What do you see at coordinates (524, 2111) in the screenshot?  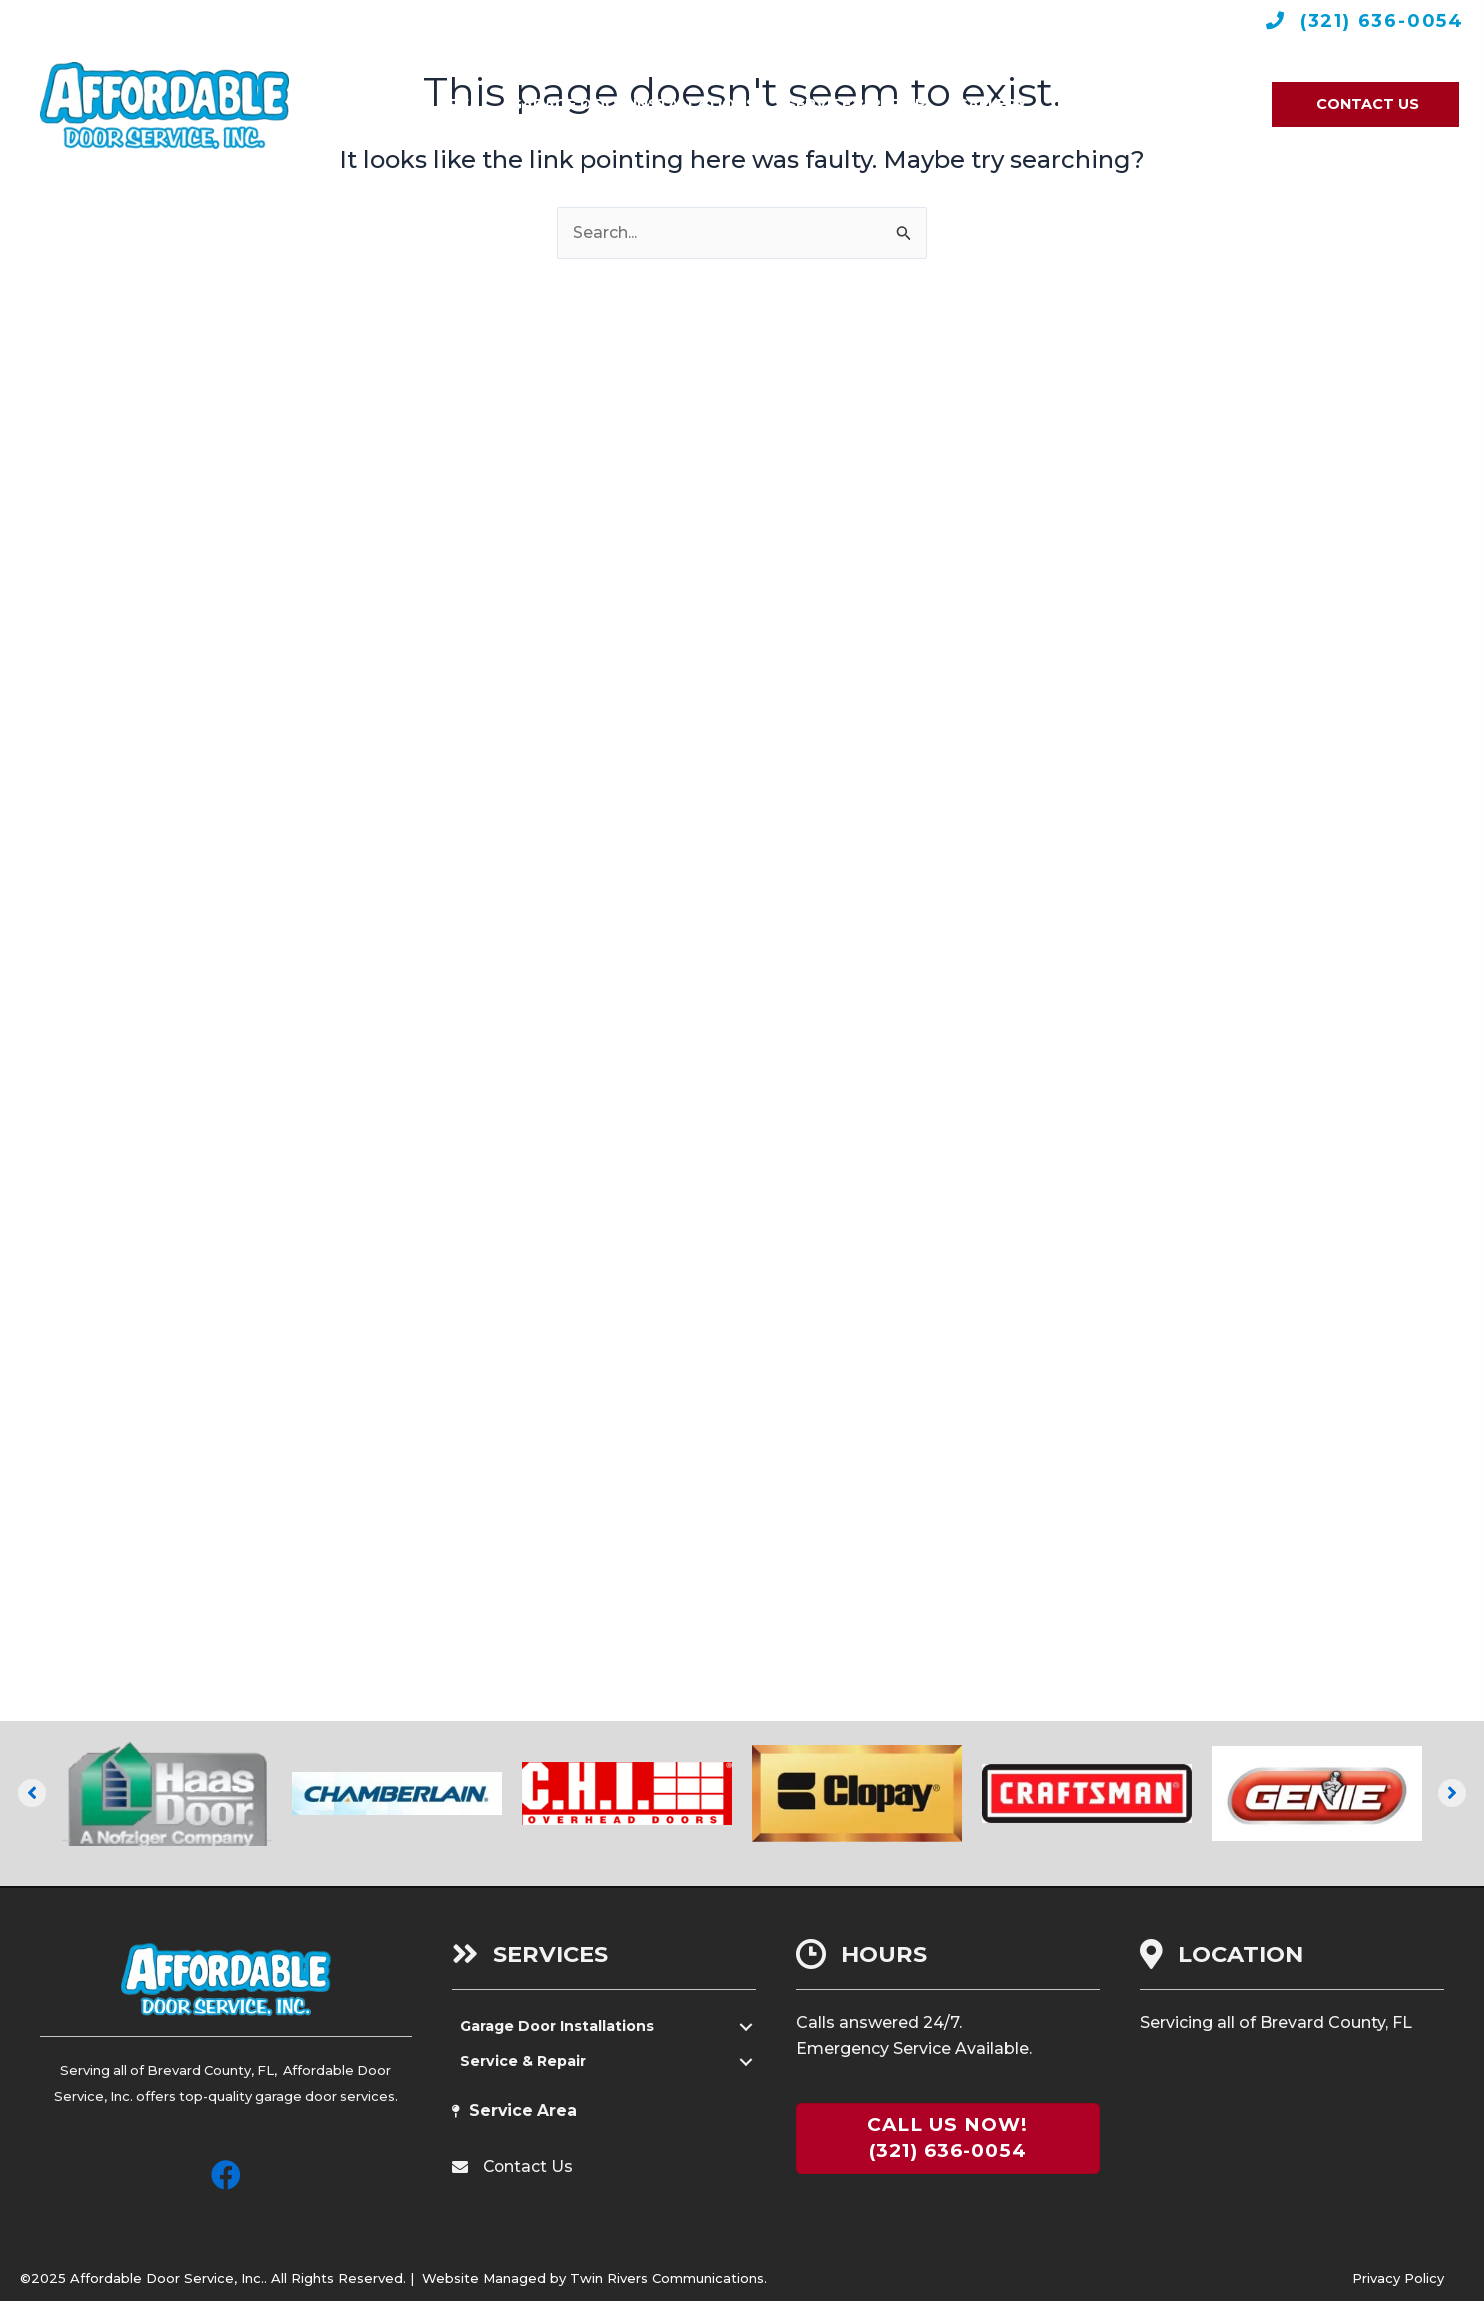 I see `Service Area` at bounding box center [524, 2111].